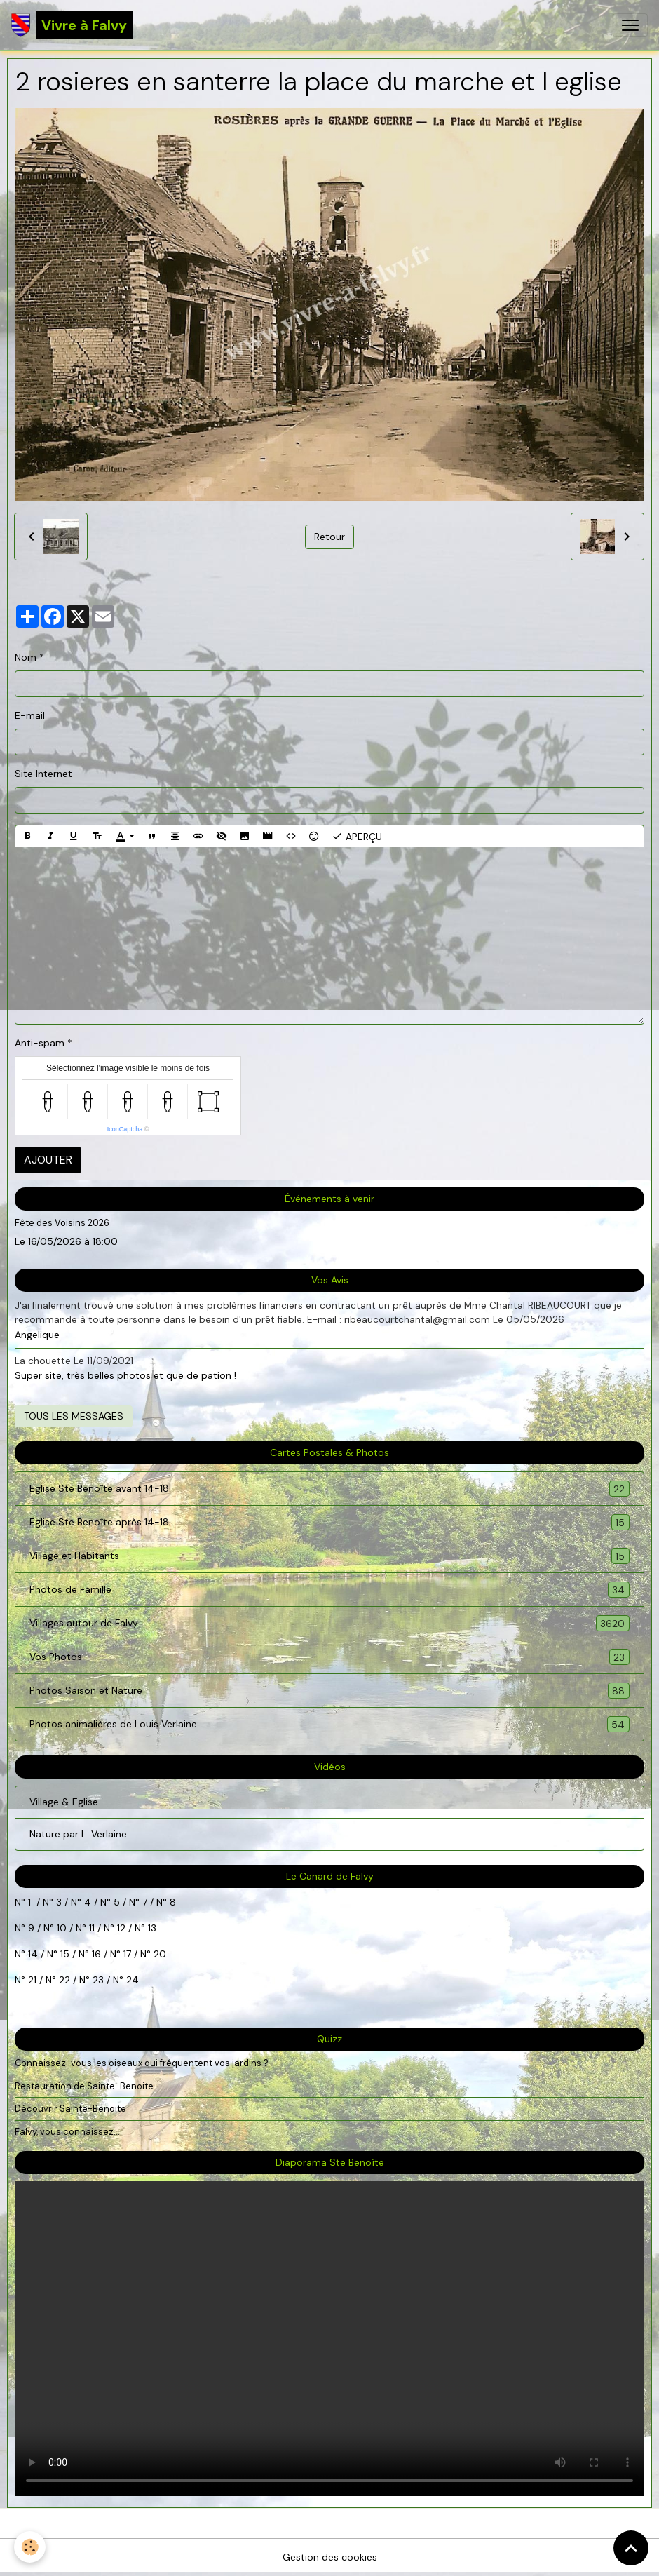 This screenshot has width=659, height=2576. I want to click on IconCaptcha, so click(125, 1129).